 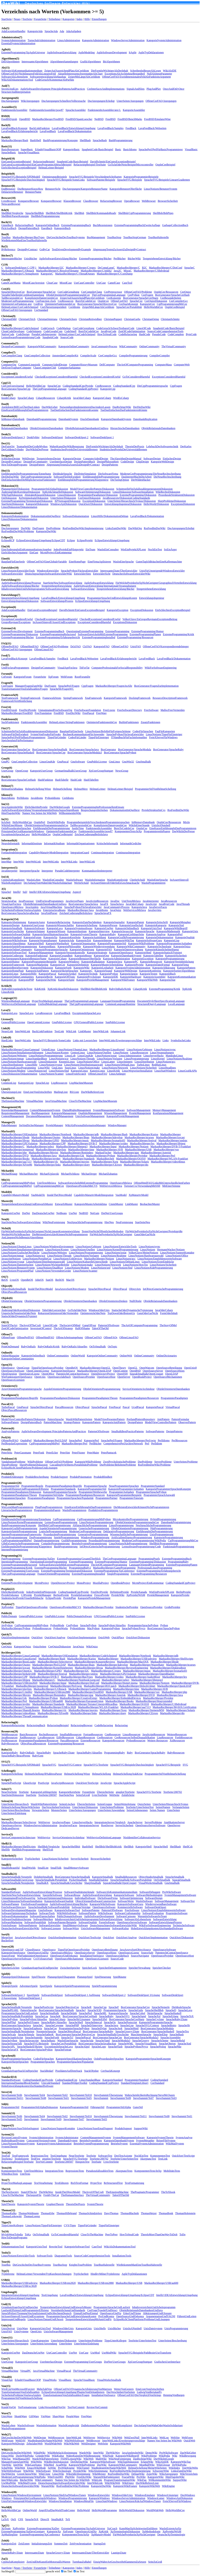 I want to click on ProzeduraleProgrammierung, so click(x=104, y=1540).